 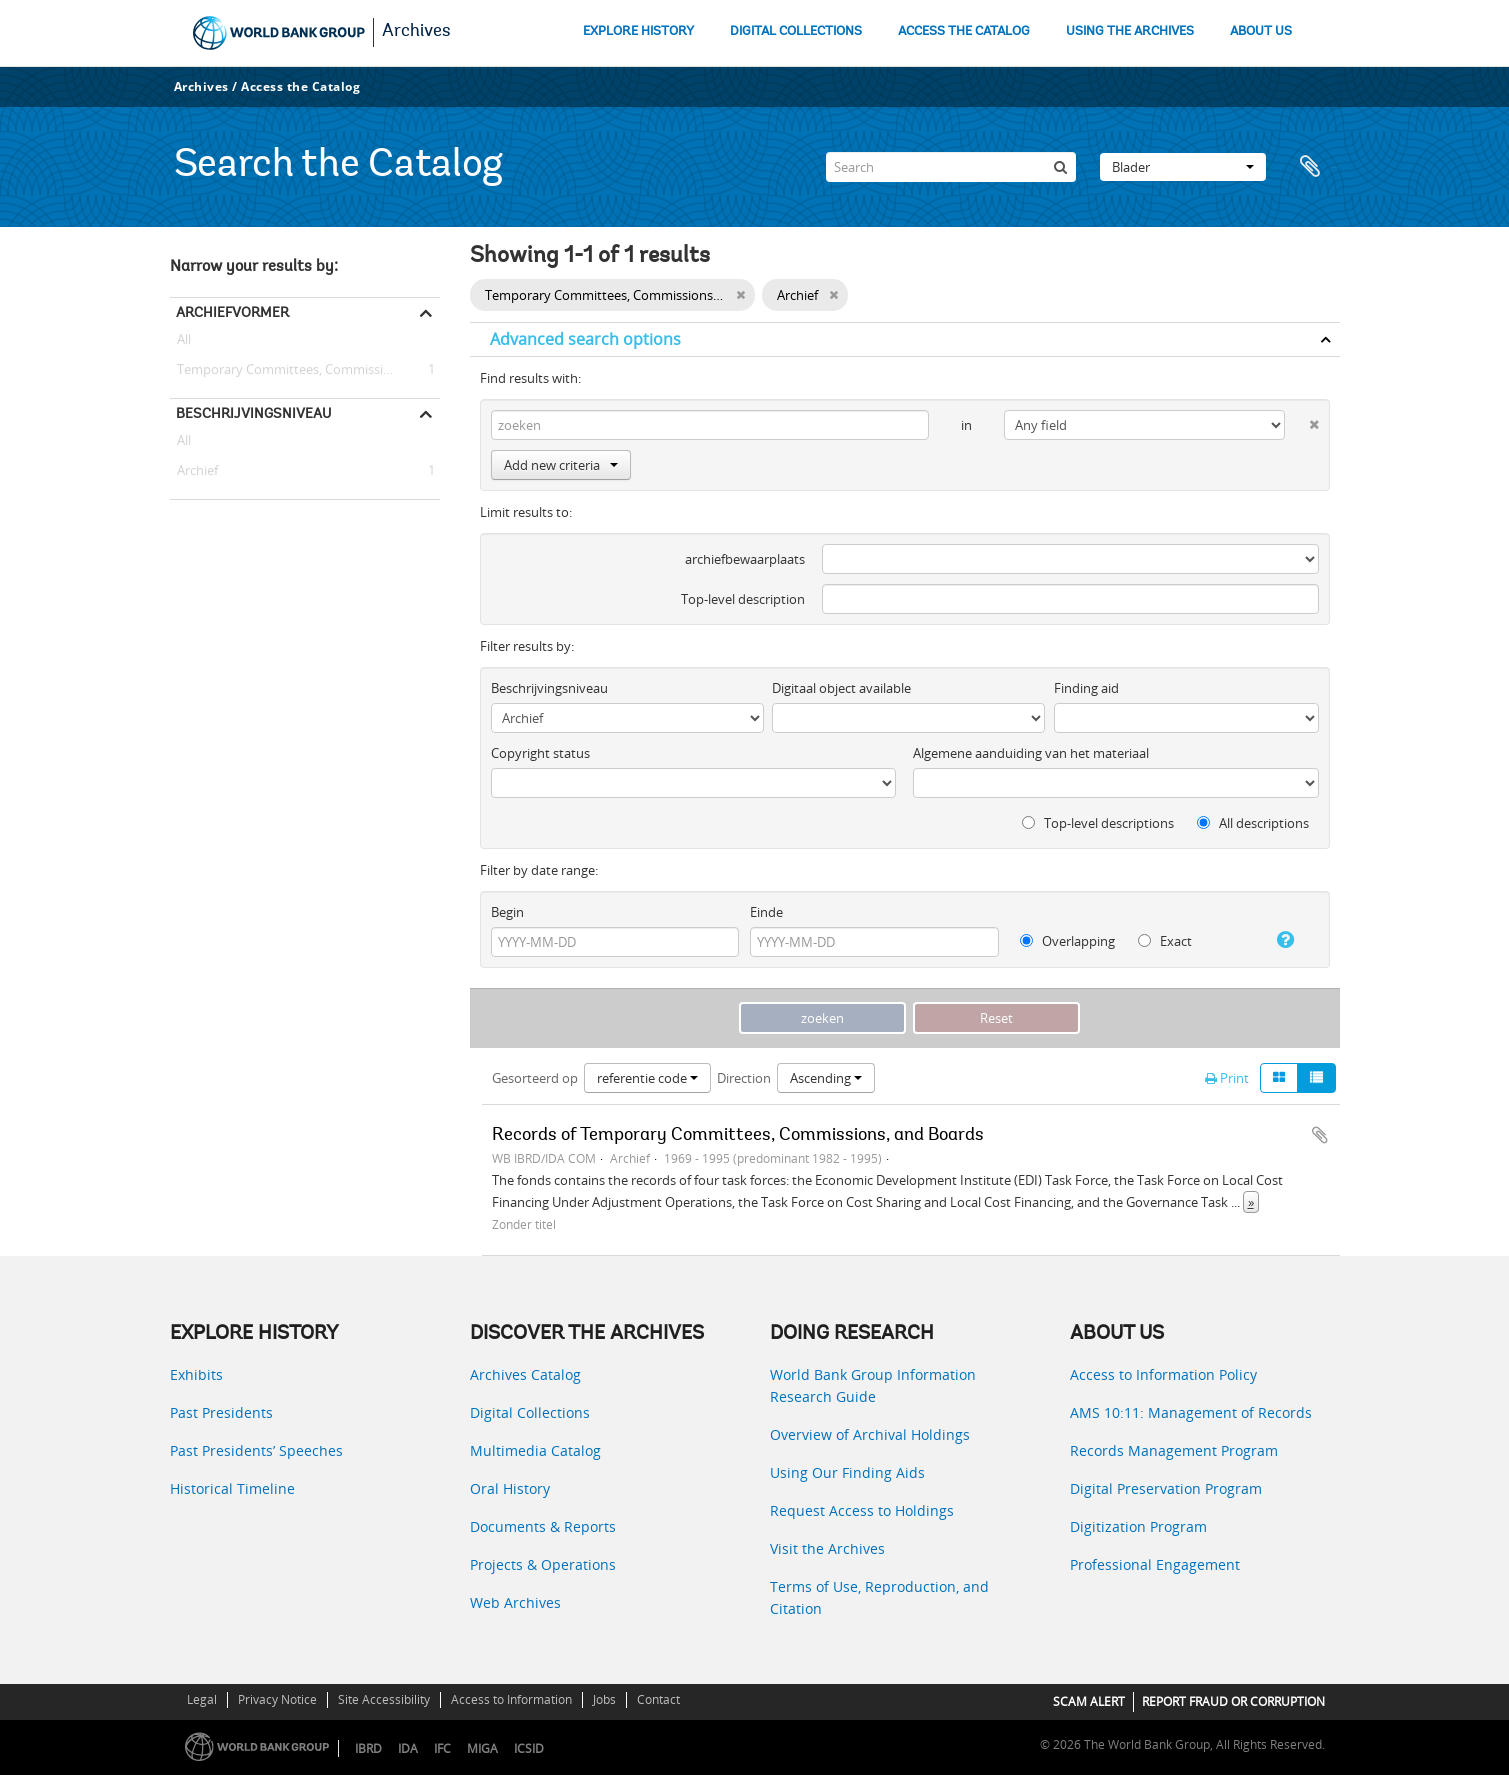 I want to click on Privacy Notice, so click(x=277, y=1699).